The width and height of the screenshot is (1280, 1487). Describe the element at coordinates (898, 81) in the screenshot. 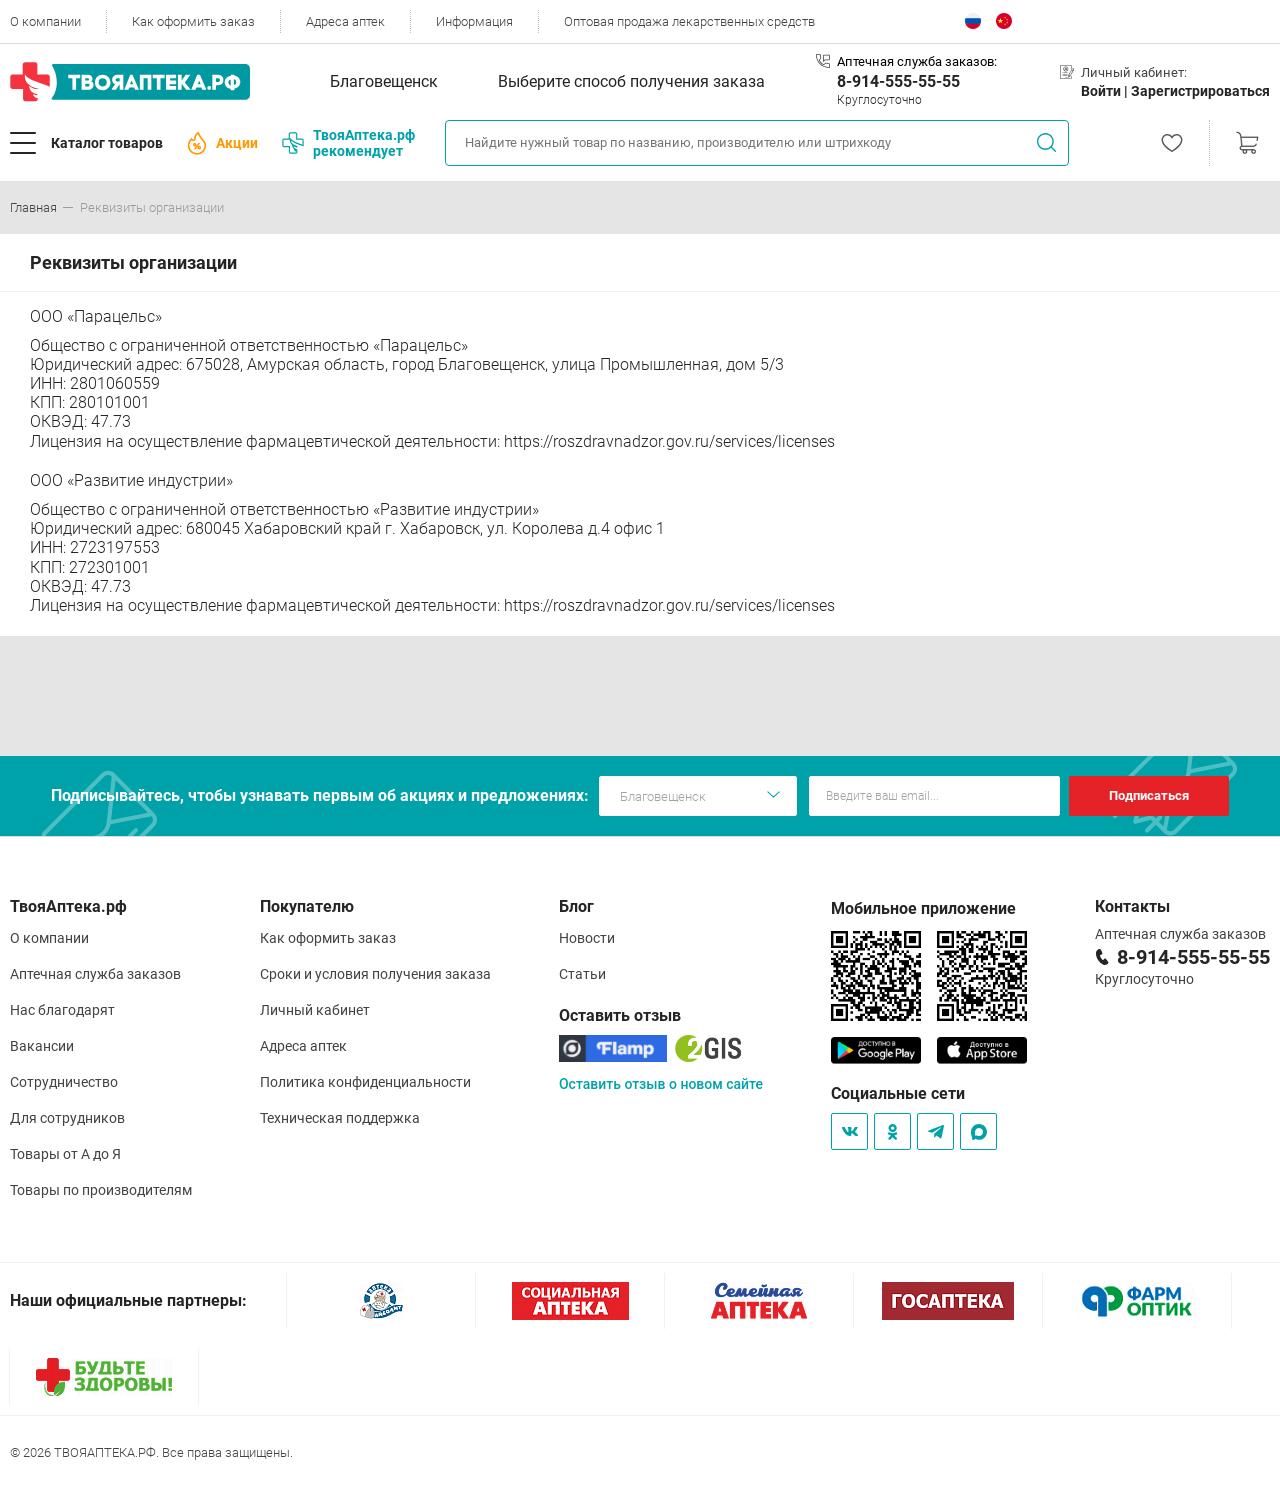

I see `8-914-555-55-55` at that location.